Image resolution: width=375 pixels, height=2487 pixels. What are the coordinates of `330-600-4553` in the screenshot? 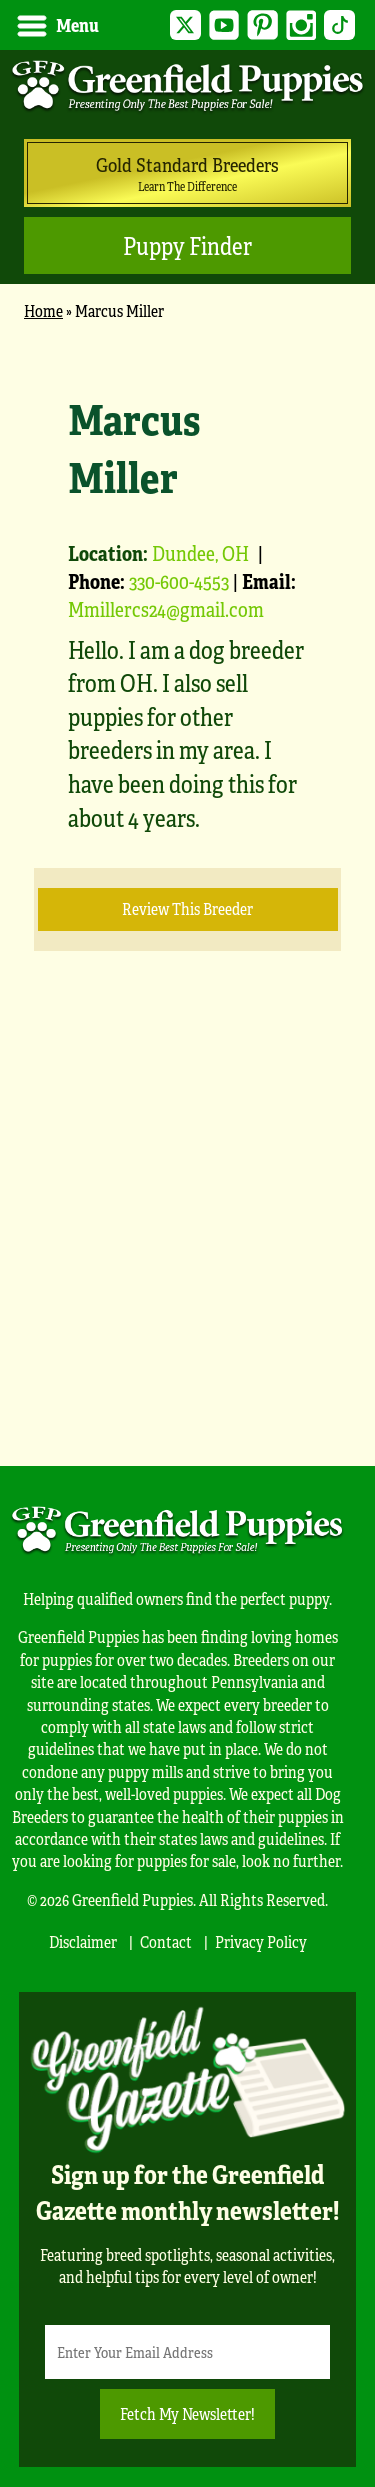 It's located at (179, 580).